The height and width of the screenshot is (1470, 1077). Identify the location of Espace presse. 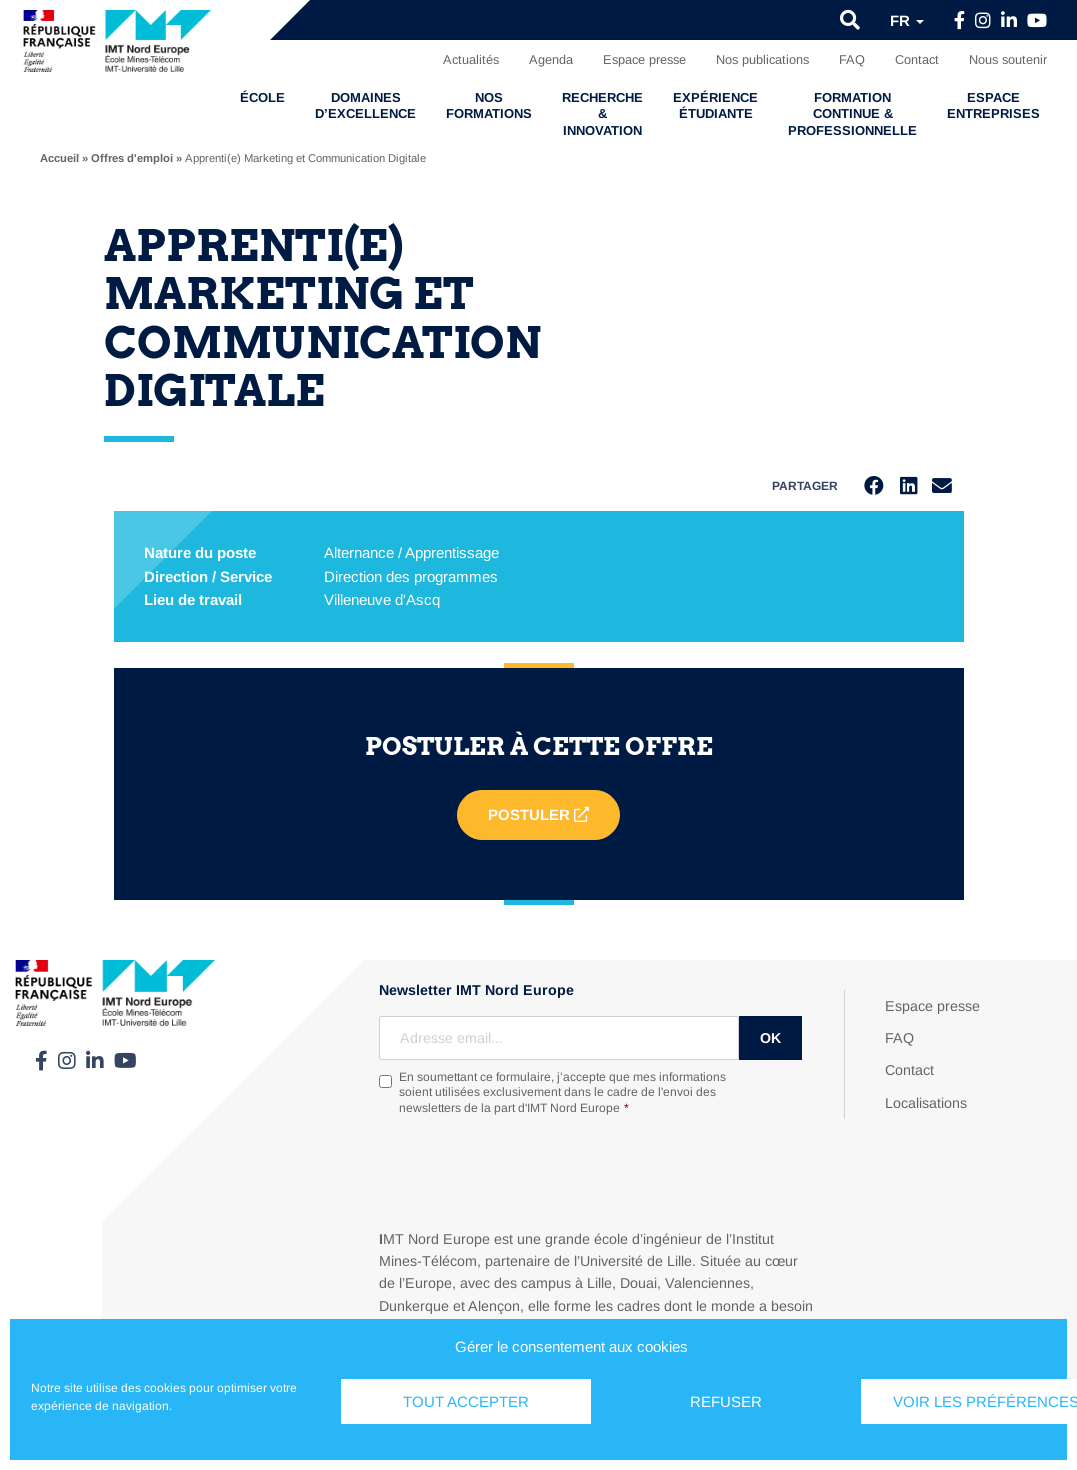
(644, 59).